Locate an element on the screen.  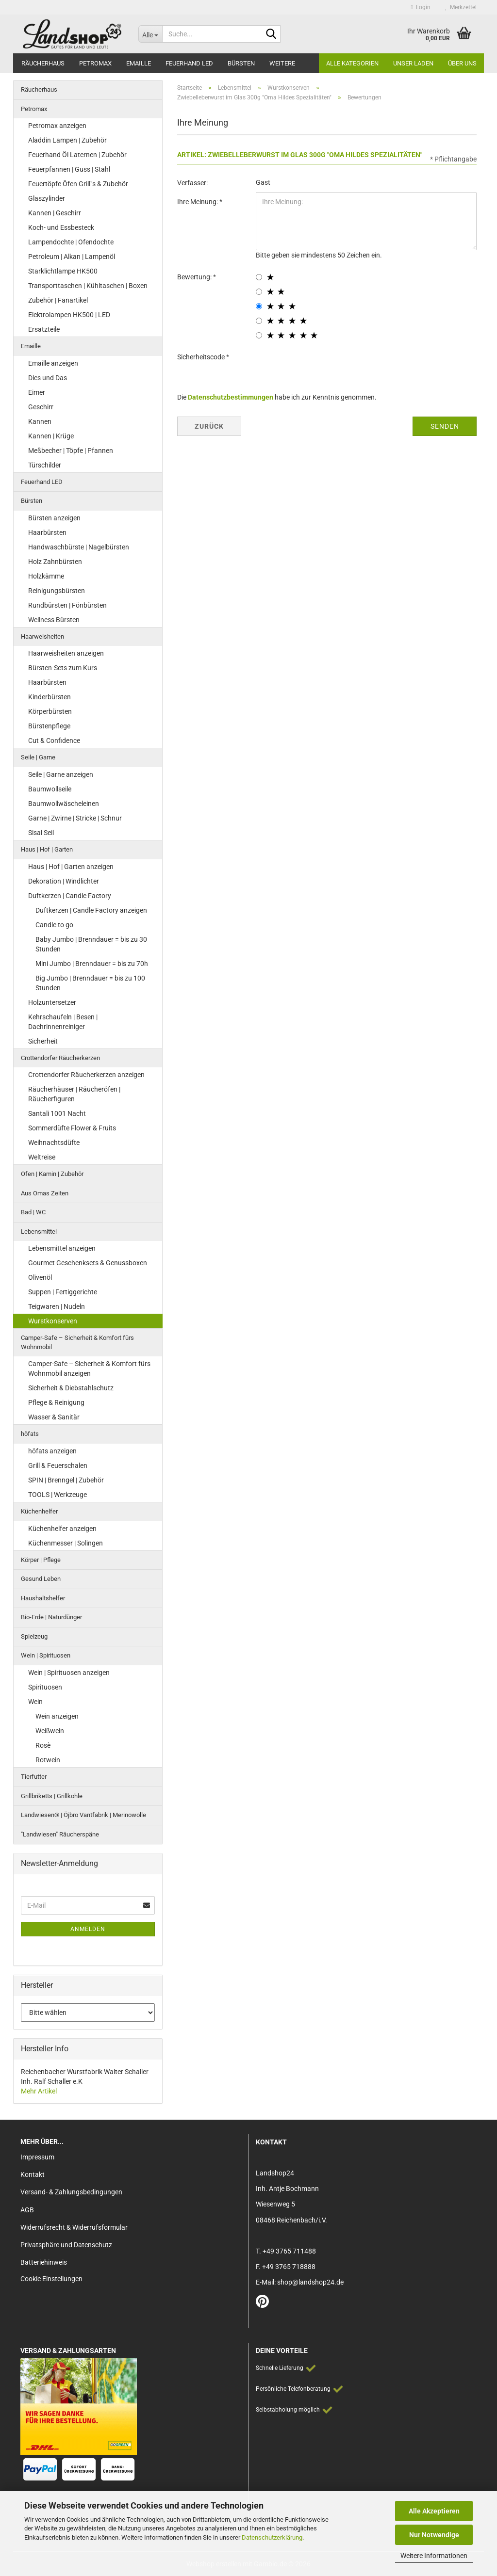
[presentation] is located at coordinates (329, 366).